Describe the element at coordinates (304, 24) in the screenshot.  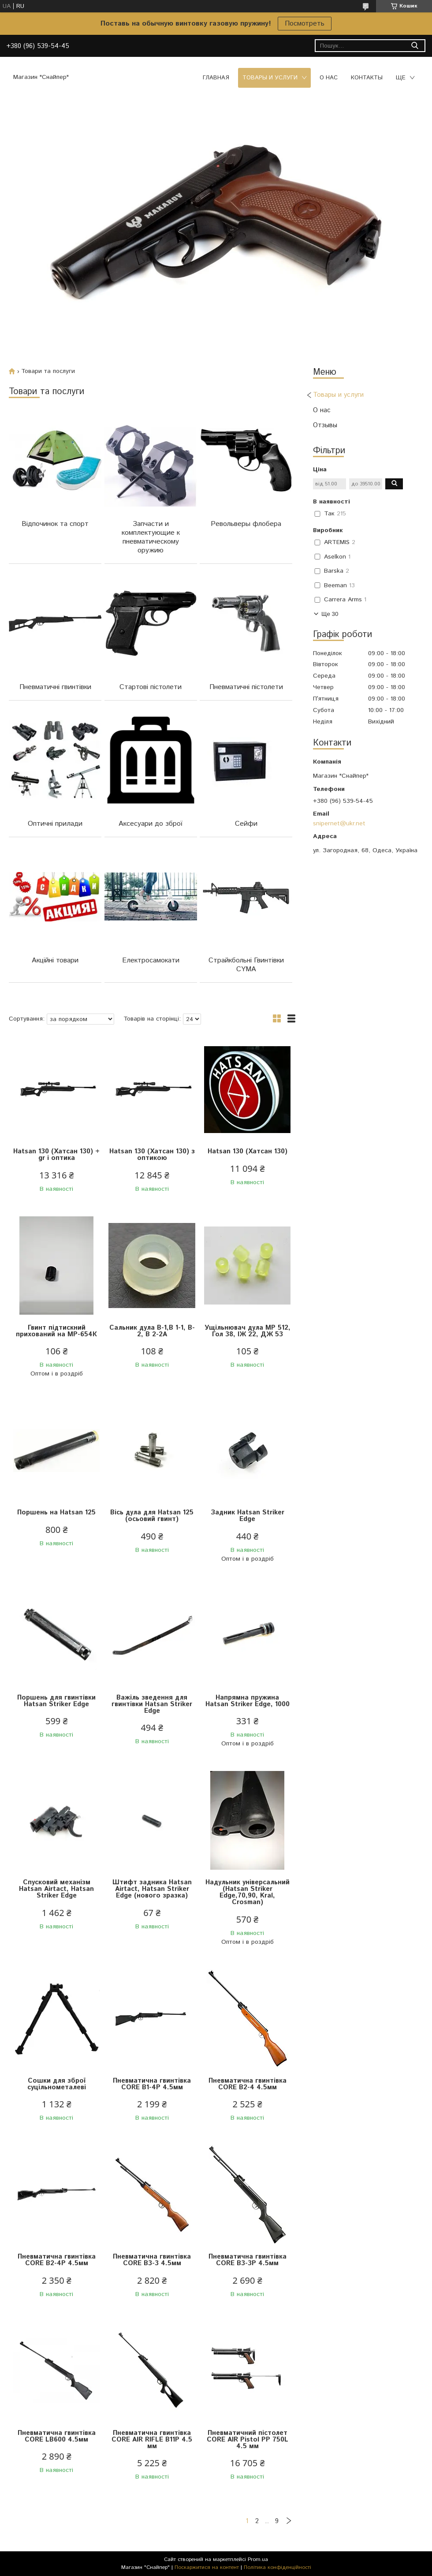
I see `Посмотреть` at that location.